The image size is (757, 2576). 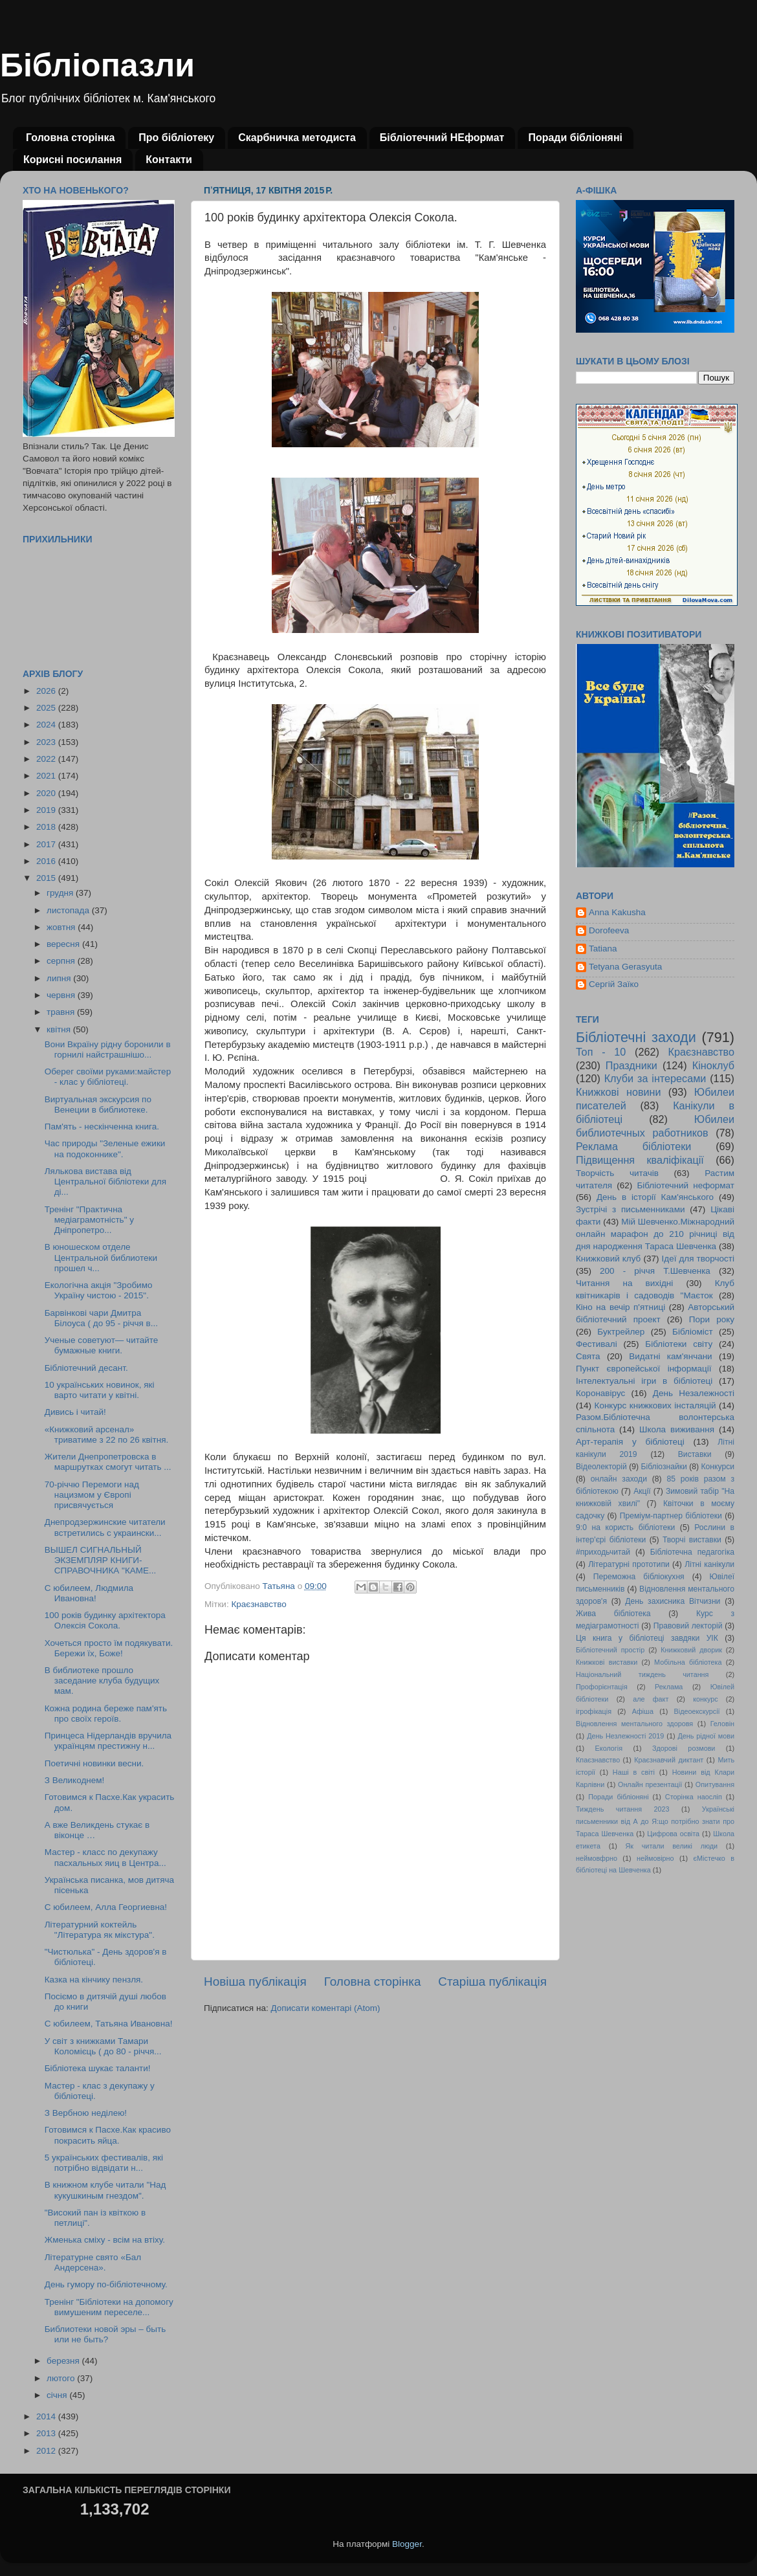 What do you see at coordinates (629, 1564) in the screenshot?
I see `Літературні прототипи` at bounding box center [629, 1564].